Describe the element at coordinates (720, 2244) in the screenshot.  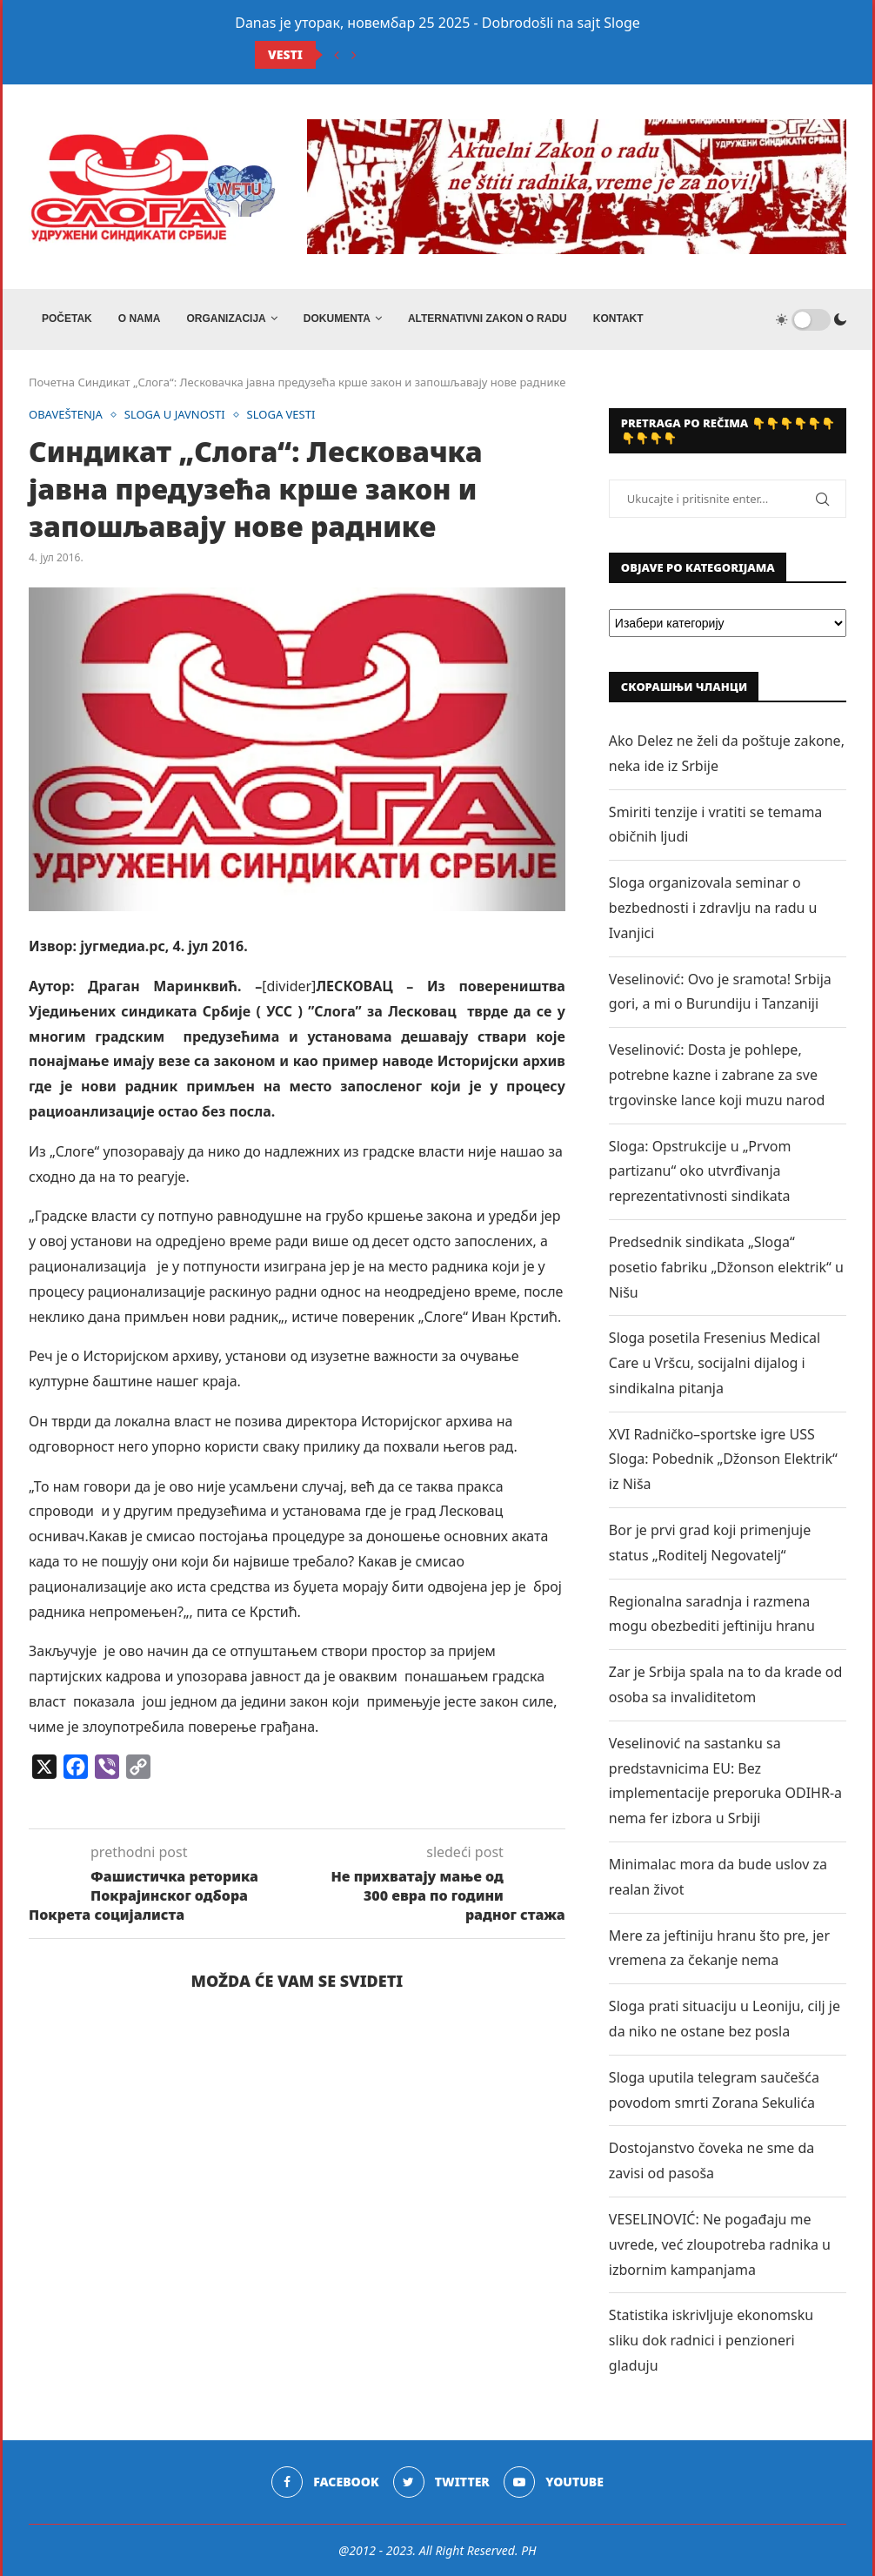
I see `VESELINOVIĆ: Ne pogađaju me uvrede, već zloupotreba radnika u izbornim kampanjama` at that location.